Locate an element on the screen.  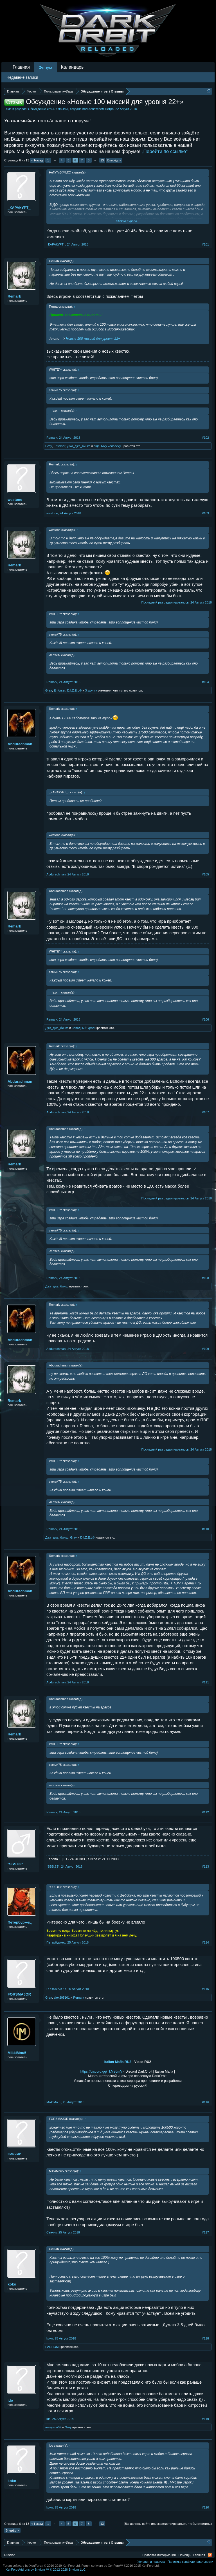
< Назад is located at coordinates (37, 160).